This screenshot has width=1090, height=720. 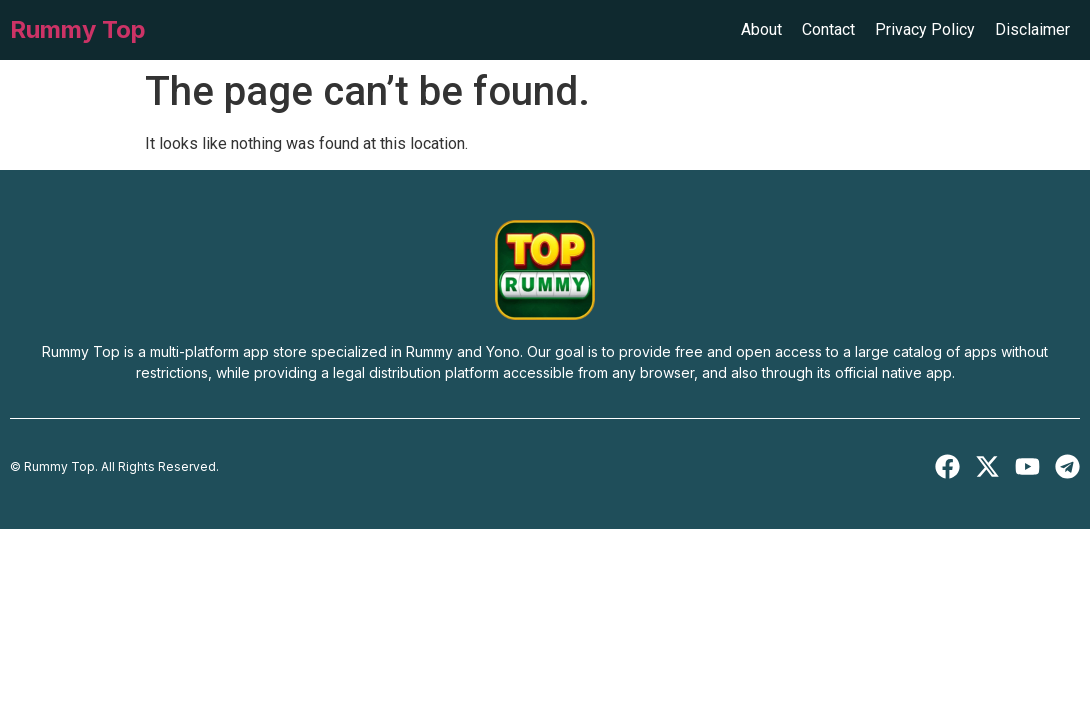 I want to click on Contact, so click(x=828, y=29).